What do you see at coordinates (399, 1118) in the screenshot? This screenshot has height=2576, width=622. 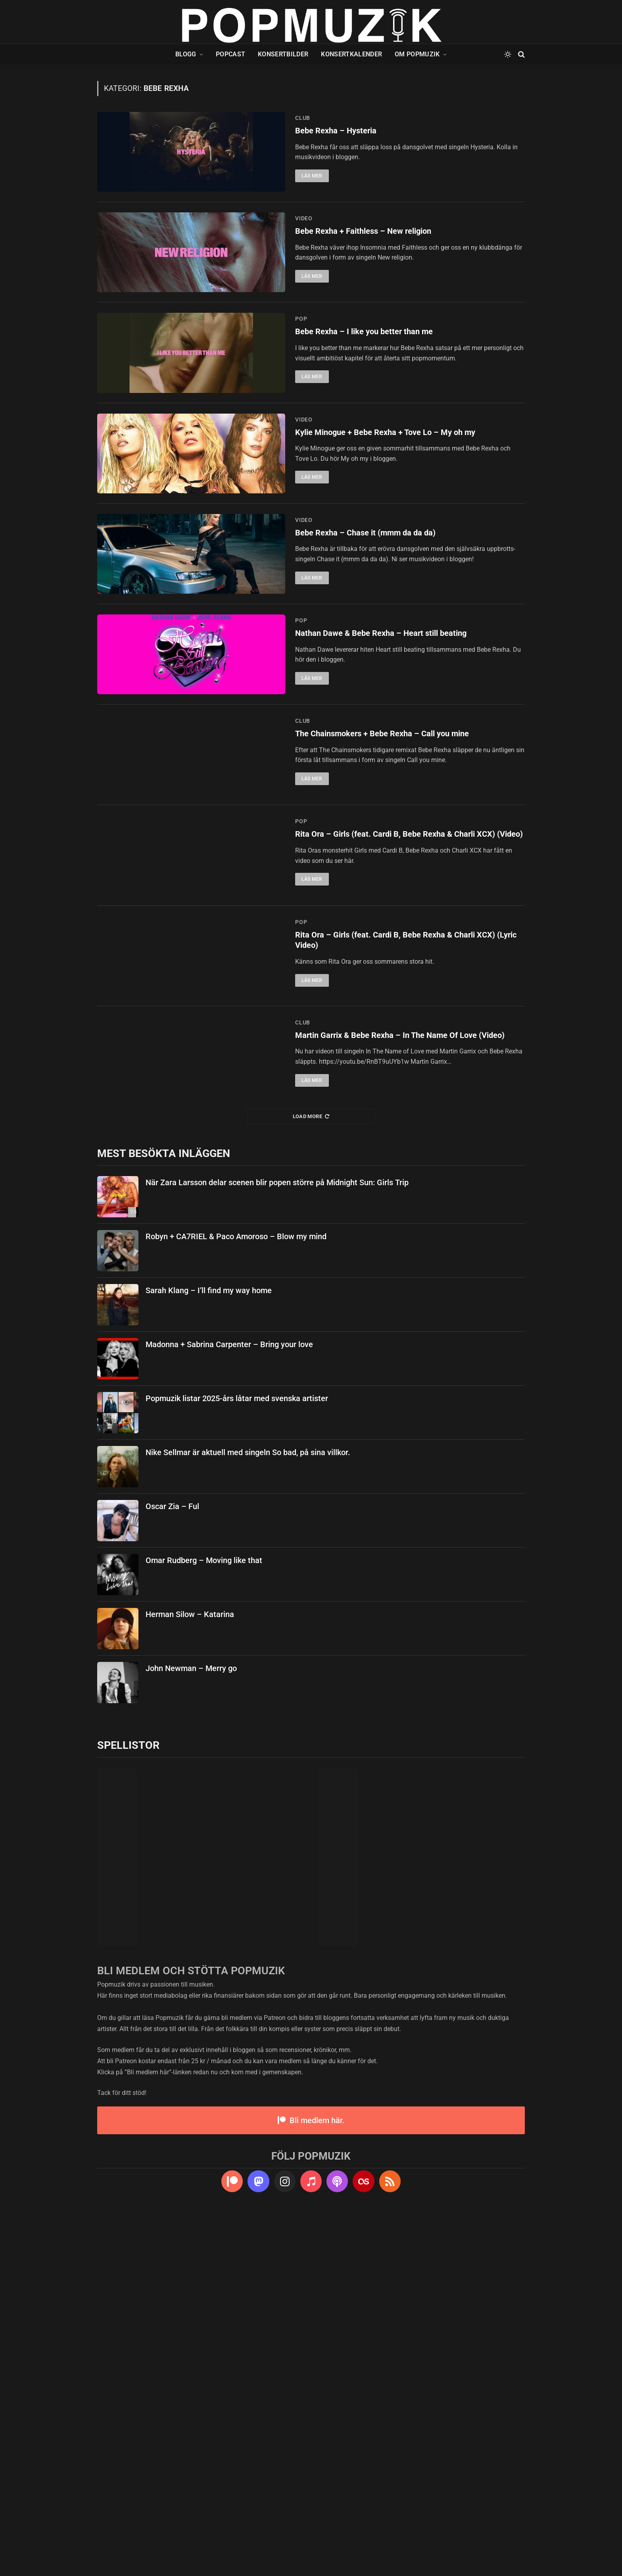 I see `Rita Ora – Girls (feat. Cardi B, Bebe Rexha & Charli XCX) (Video)` at bounding box center [399, 1118].